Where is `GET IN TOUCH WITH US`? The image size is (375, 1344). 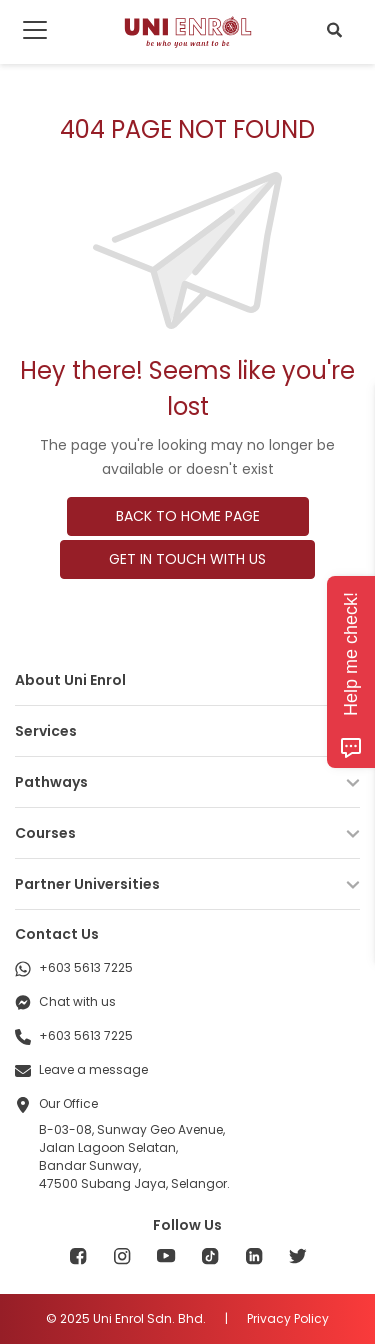 GET IN TOUCH WITH US is located at coordinates (187, 559).